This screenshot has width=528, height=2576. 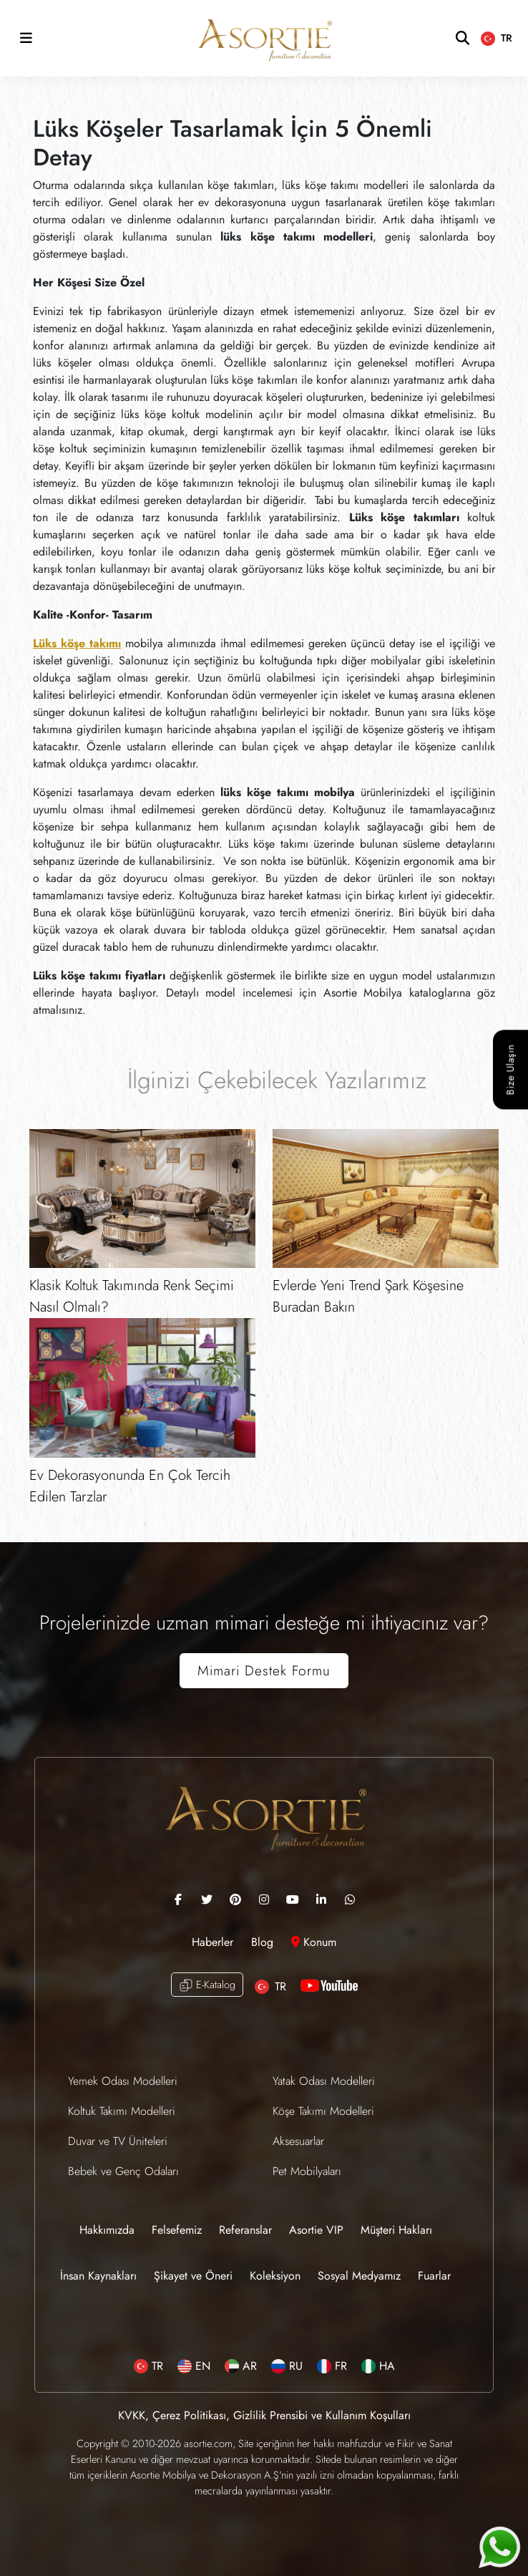 I want to click on Köşe Takımı Modelleri, so click(x=323, y=2111).